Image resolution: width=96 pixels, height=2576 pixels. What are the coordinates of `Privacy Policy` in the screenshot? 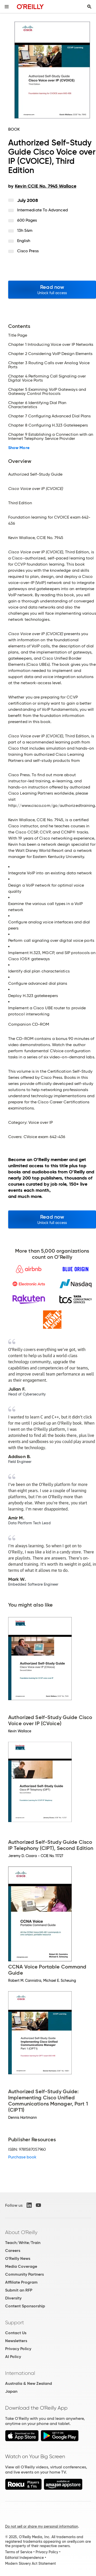 It's located at (18, 2348).